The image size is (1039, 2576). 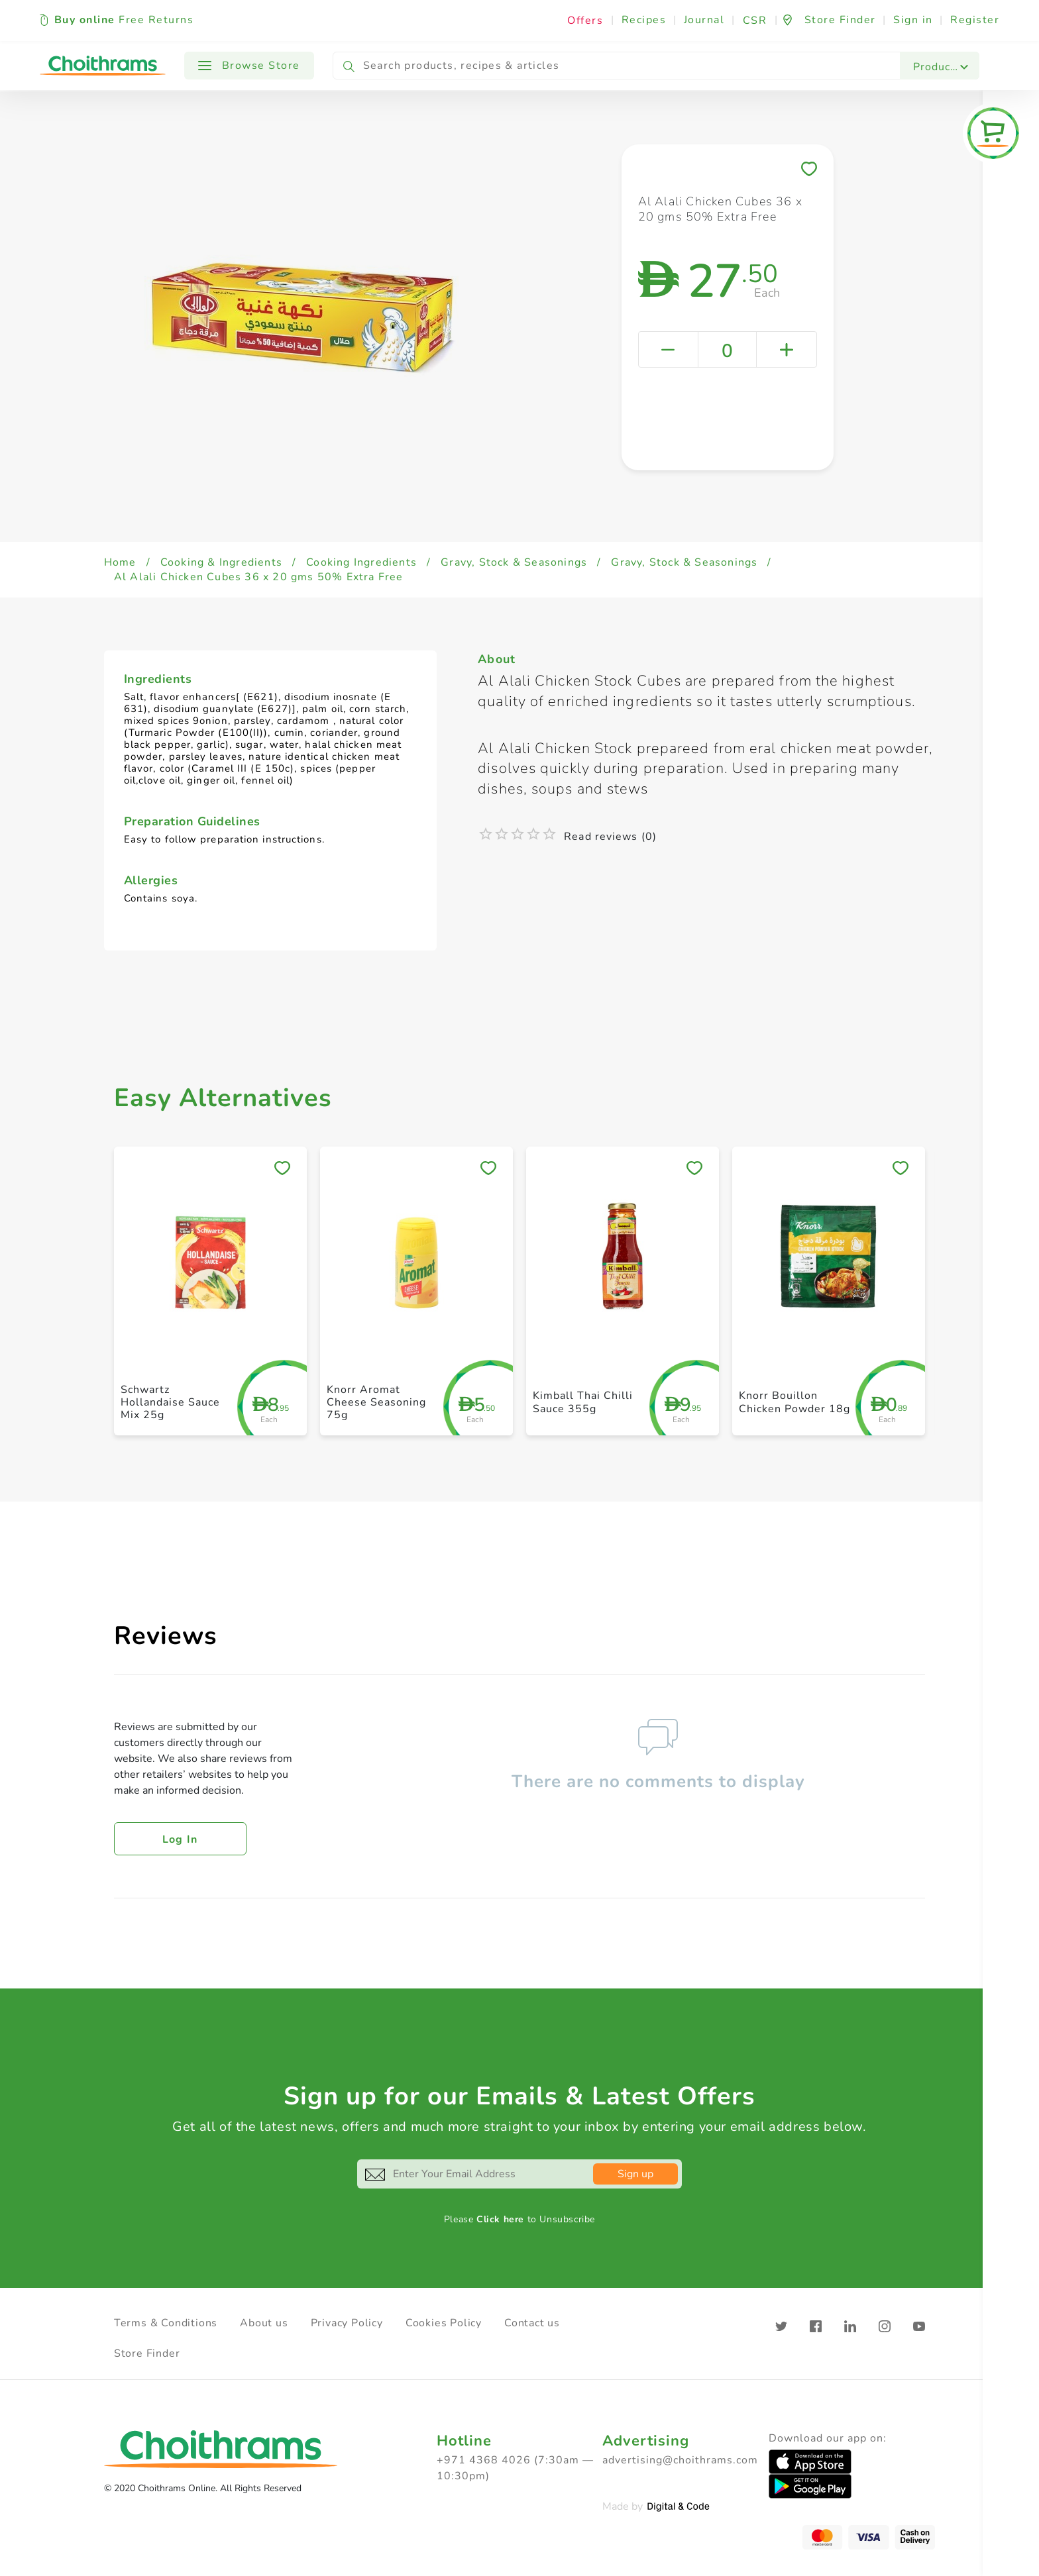 What do you see at coordinates (221, 562) in the screenshot?
I see `Cooking & Ingredients` at bounding box center [221, 562].